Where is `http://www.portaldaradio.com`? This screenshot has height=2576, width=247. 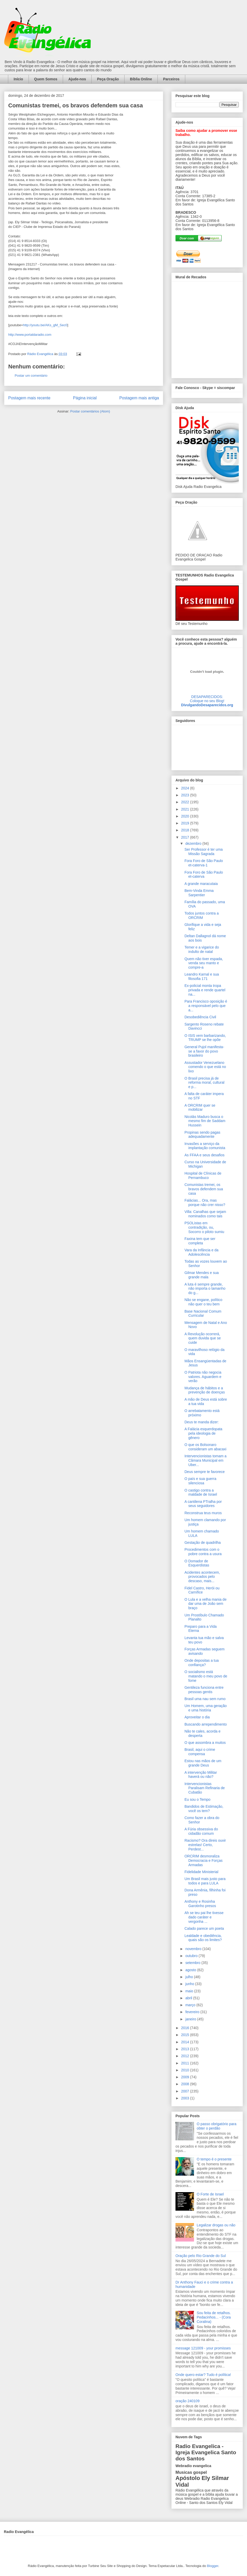
http://www.portaldaradio.com is located at coordinates (29, 335).